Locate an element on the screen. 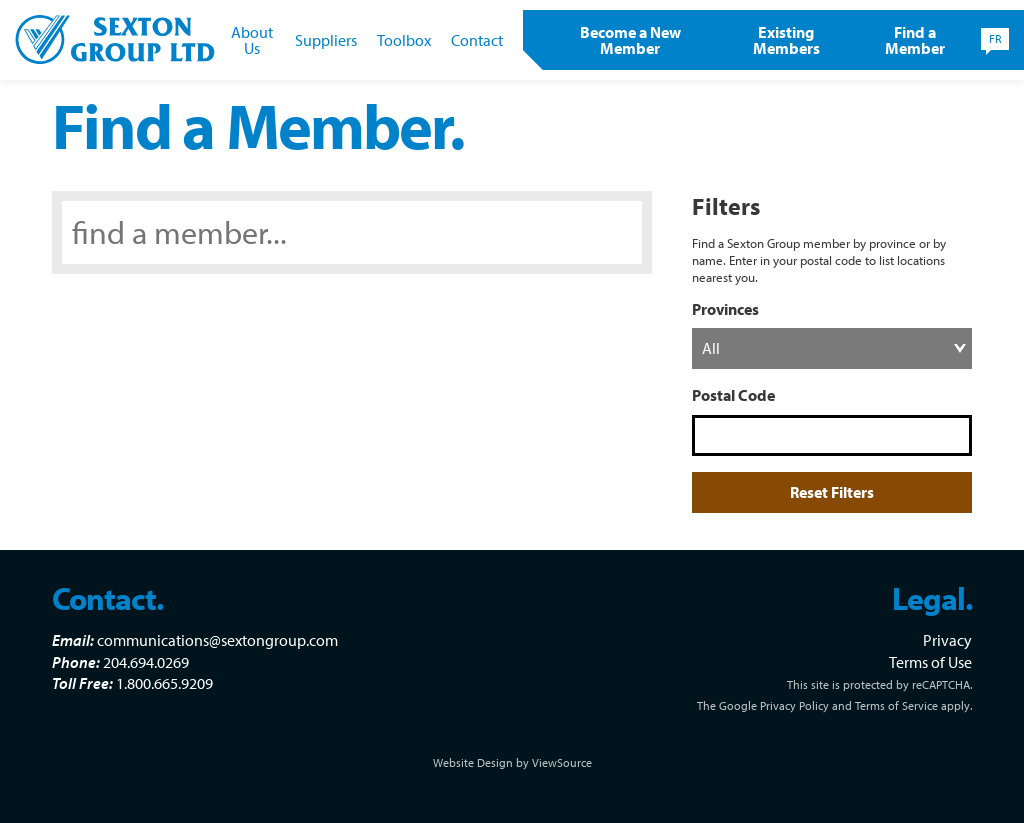  Postal Code is located at coordinates (733, 395).